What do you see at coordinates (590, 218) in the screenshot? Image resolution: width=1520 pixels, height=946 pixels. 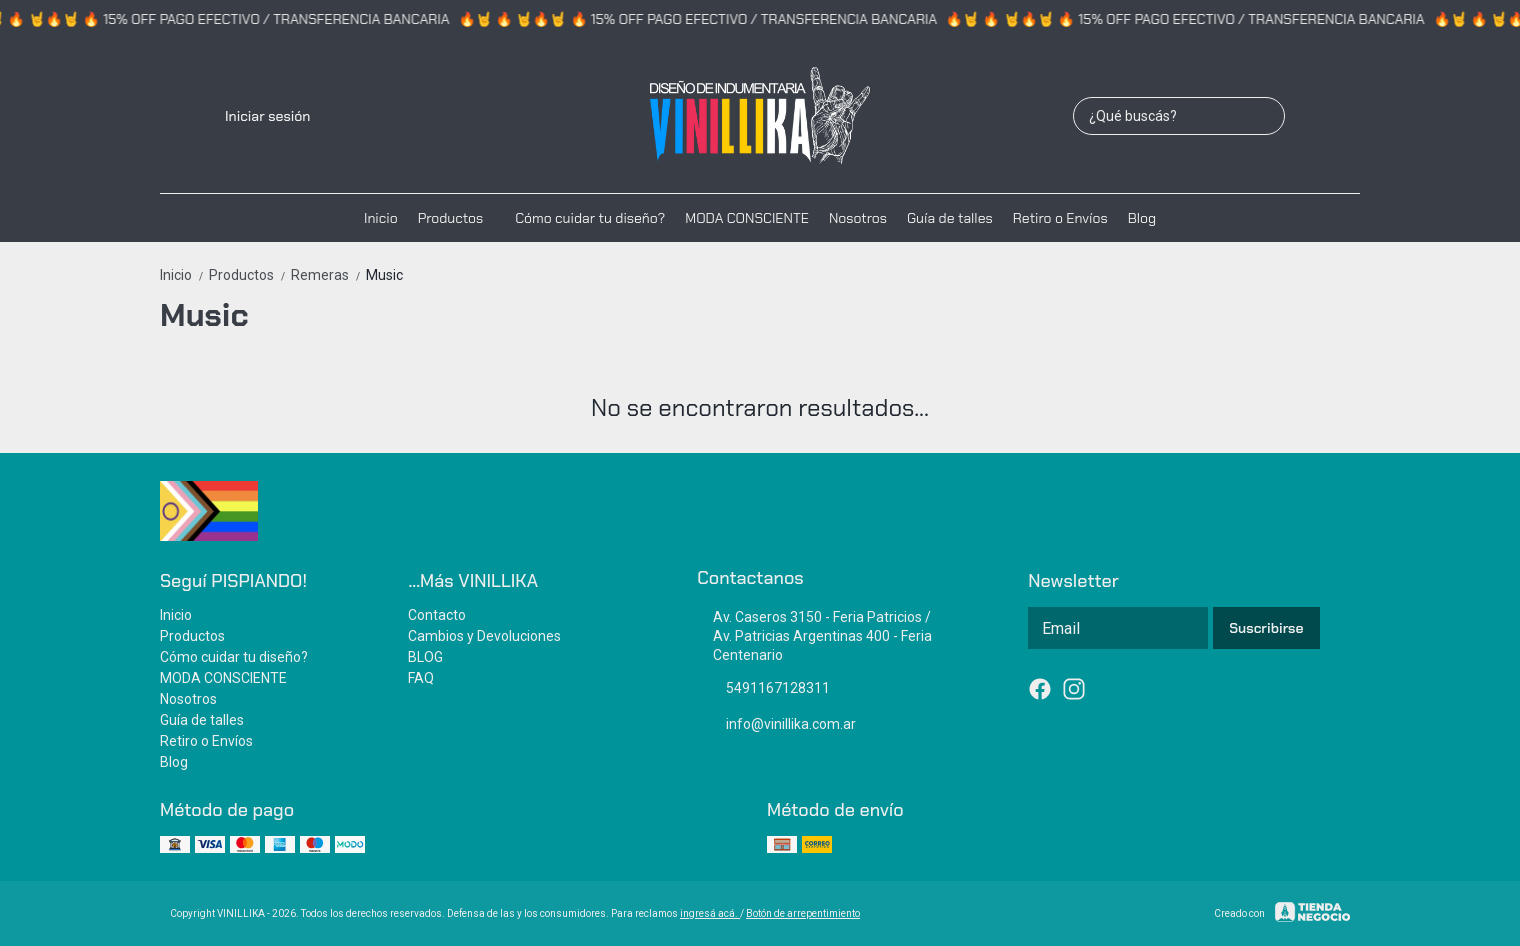 I see `Cómo cuidar tu diseño?` at bounding box center [590, 218].